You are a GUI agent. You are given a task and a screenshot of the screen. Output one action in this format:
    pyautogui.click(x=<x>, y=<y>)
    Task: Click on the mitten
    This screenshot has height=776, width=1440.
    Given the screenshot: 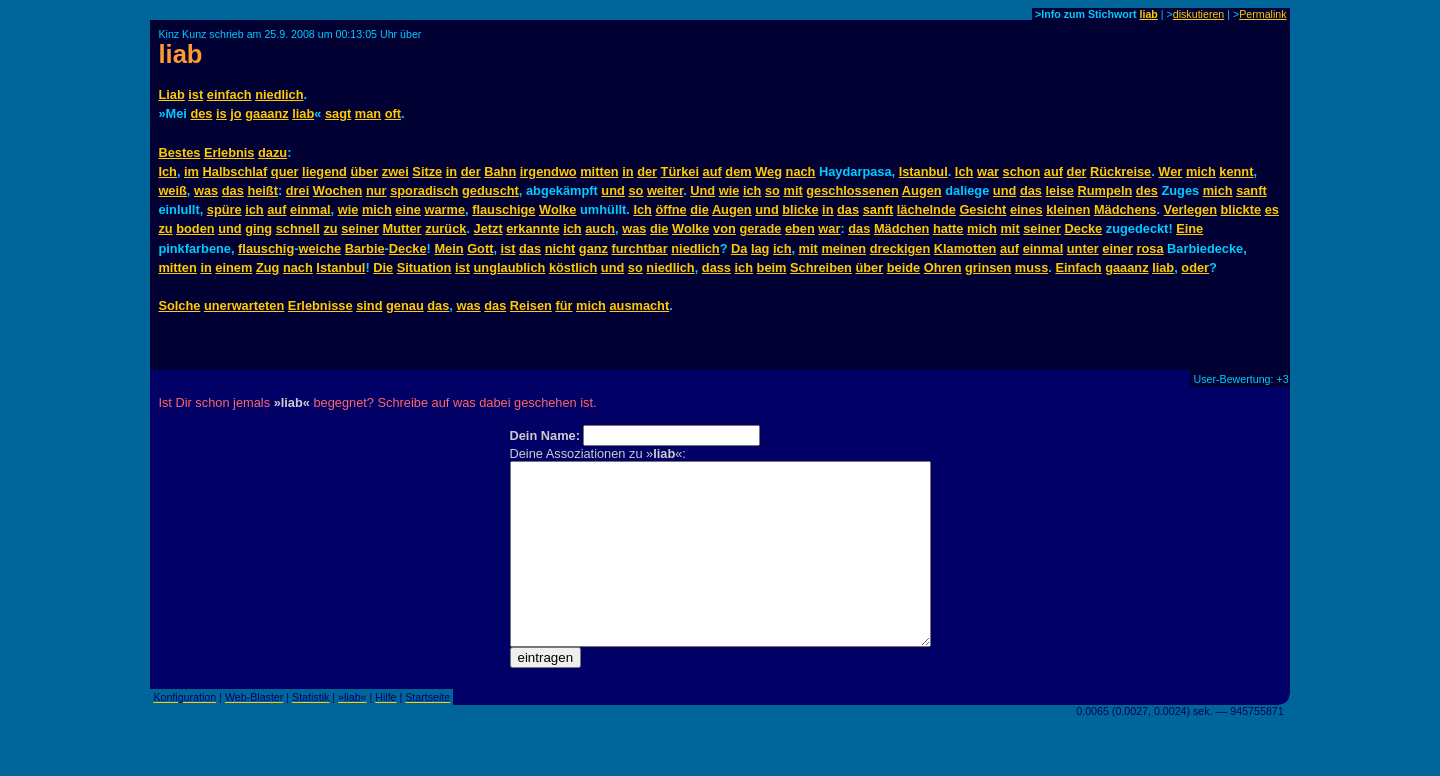 What is the action you would take?
    pyautogui.click(x=599, y=171)
    